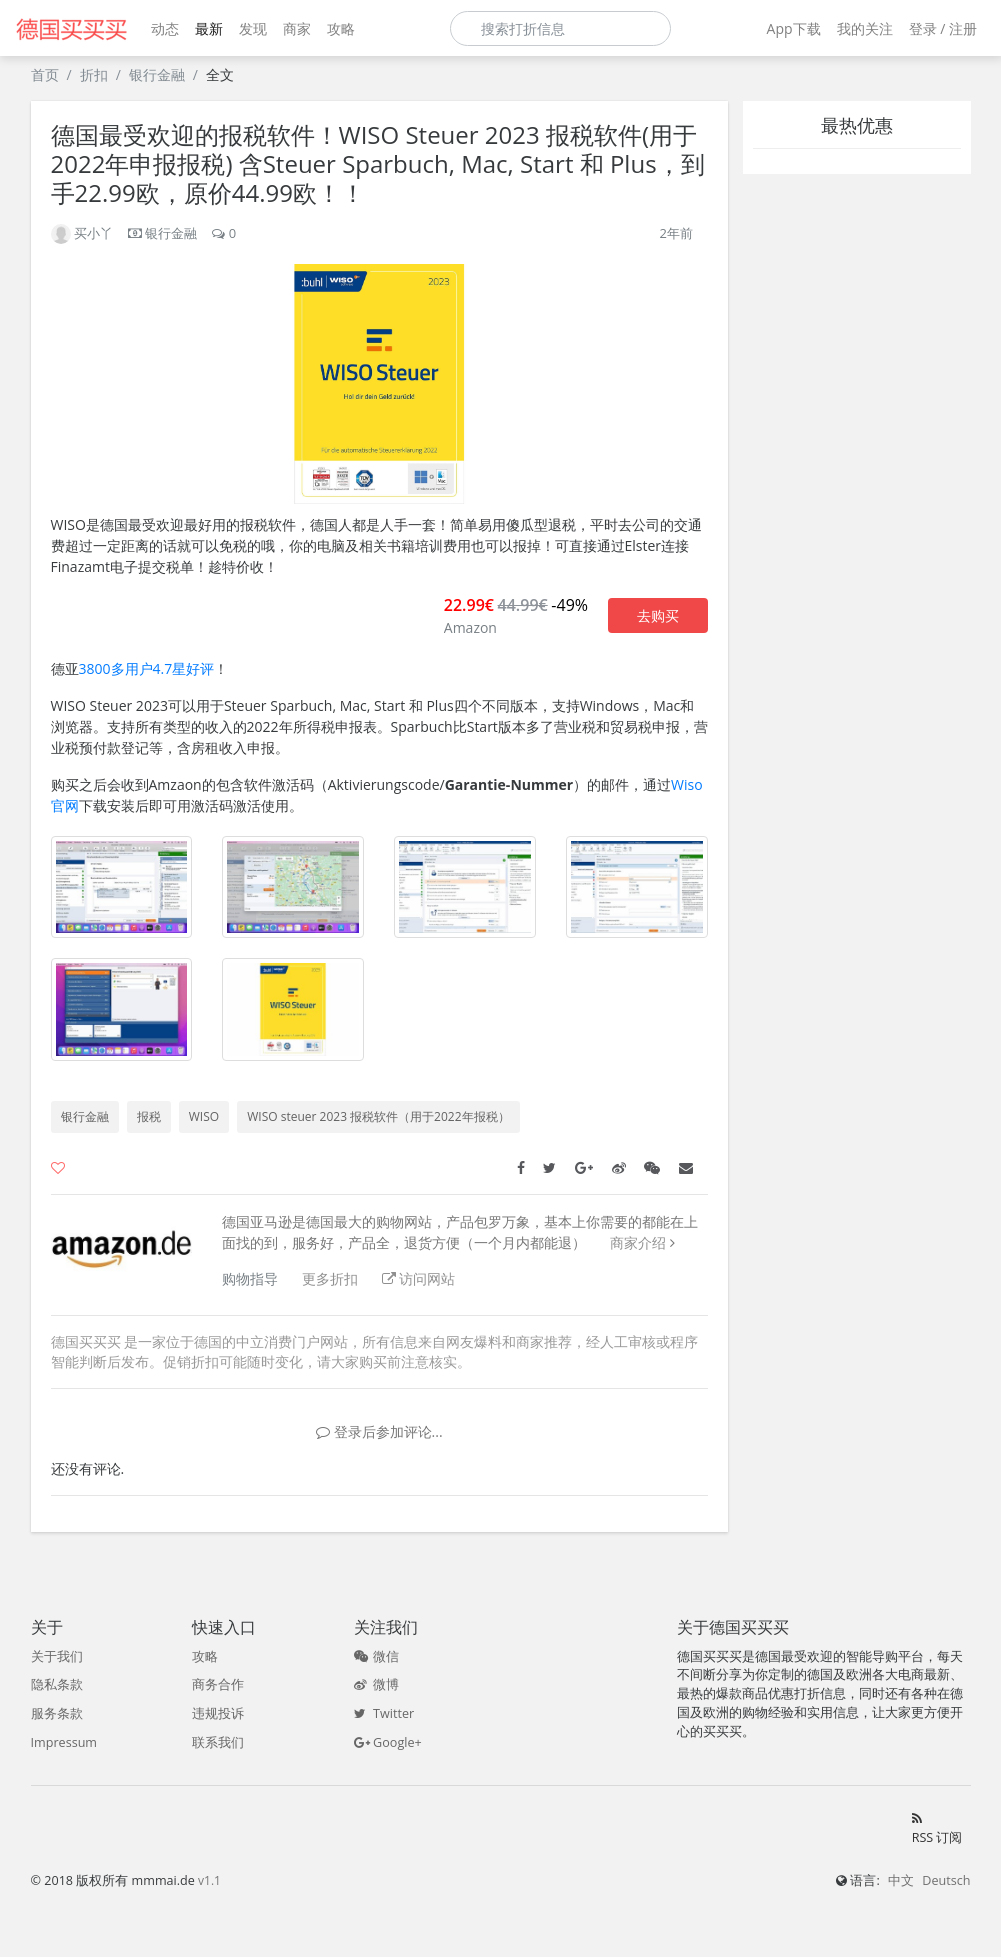  Describe the element at coordinates (149, 1116) in the screenshot. I see `报税` at that location.